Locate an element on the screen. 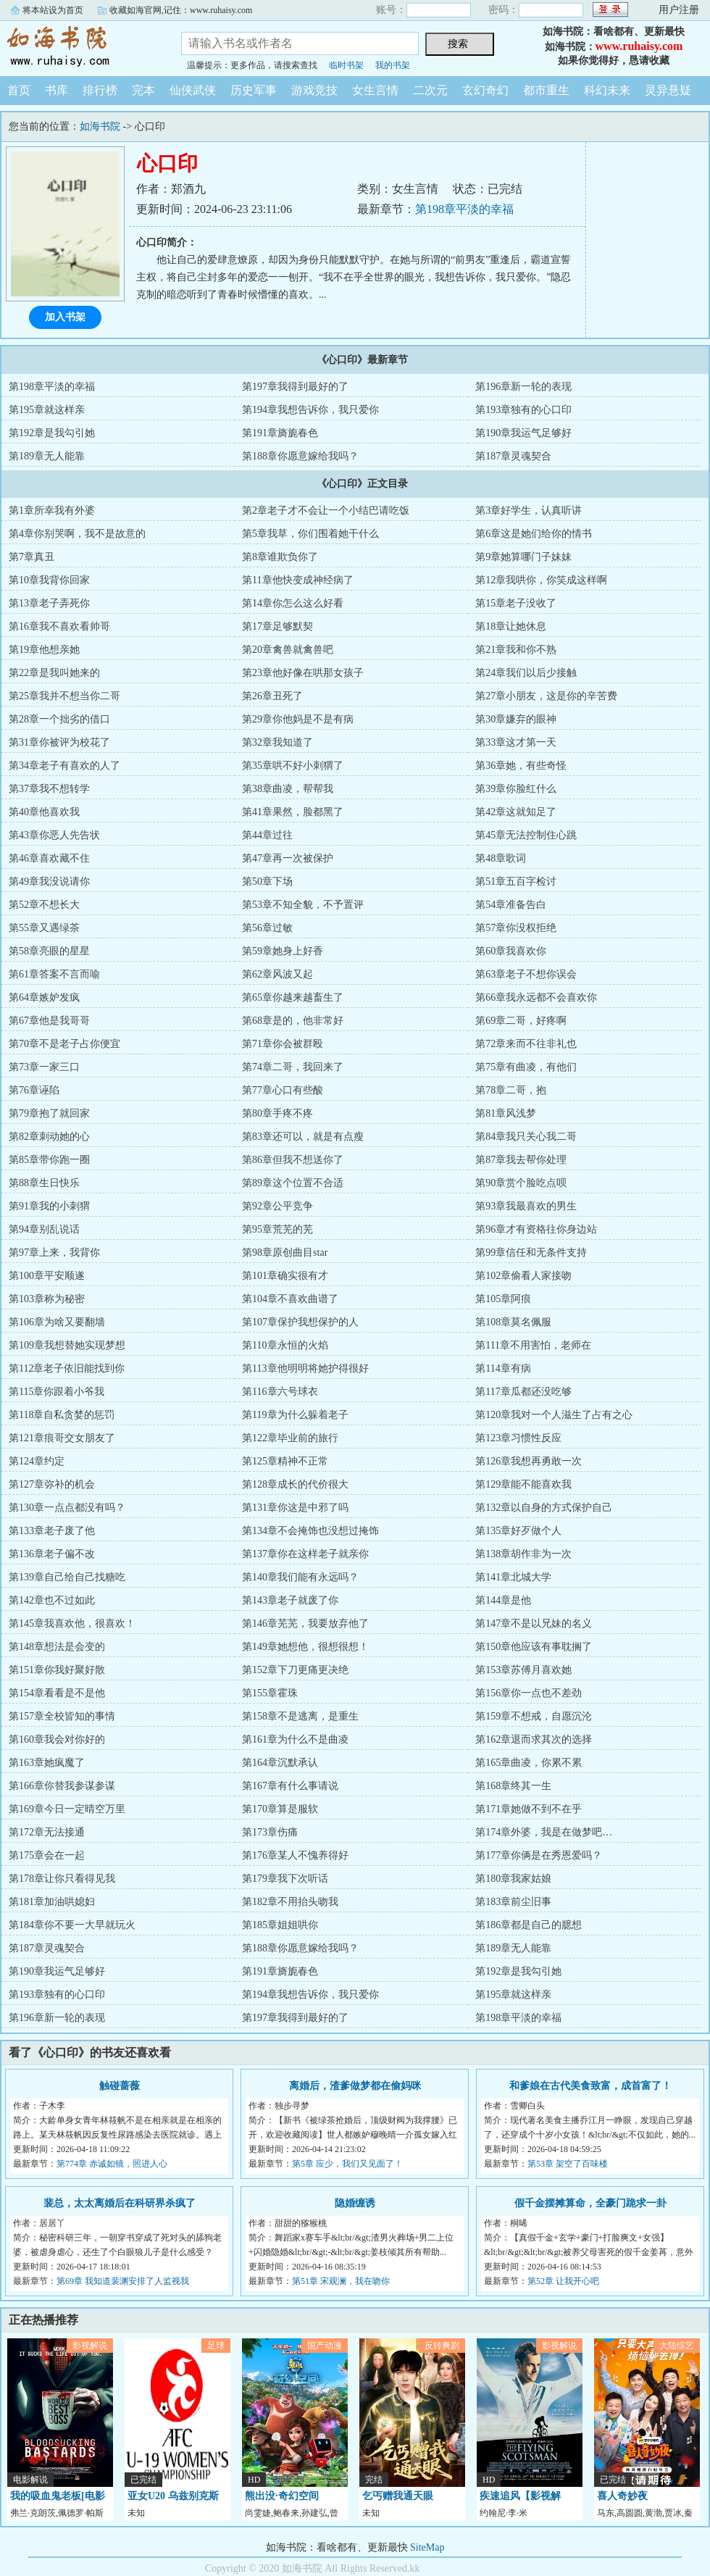 The height and width of the screenshot is (2576, 710). 第119章为什么躲着老子 is located at coordinates (295, 1414).